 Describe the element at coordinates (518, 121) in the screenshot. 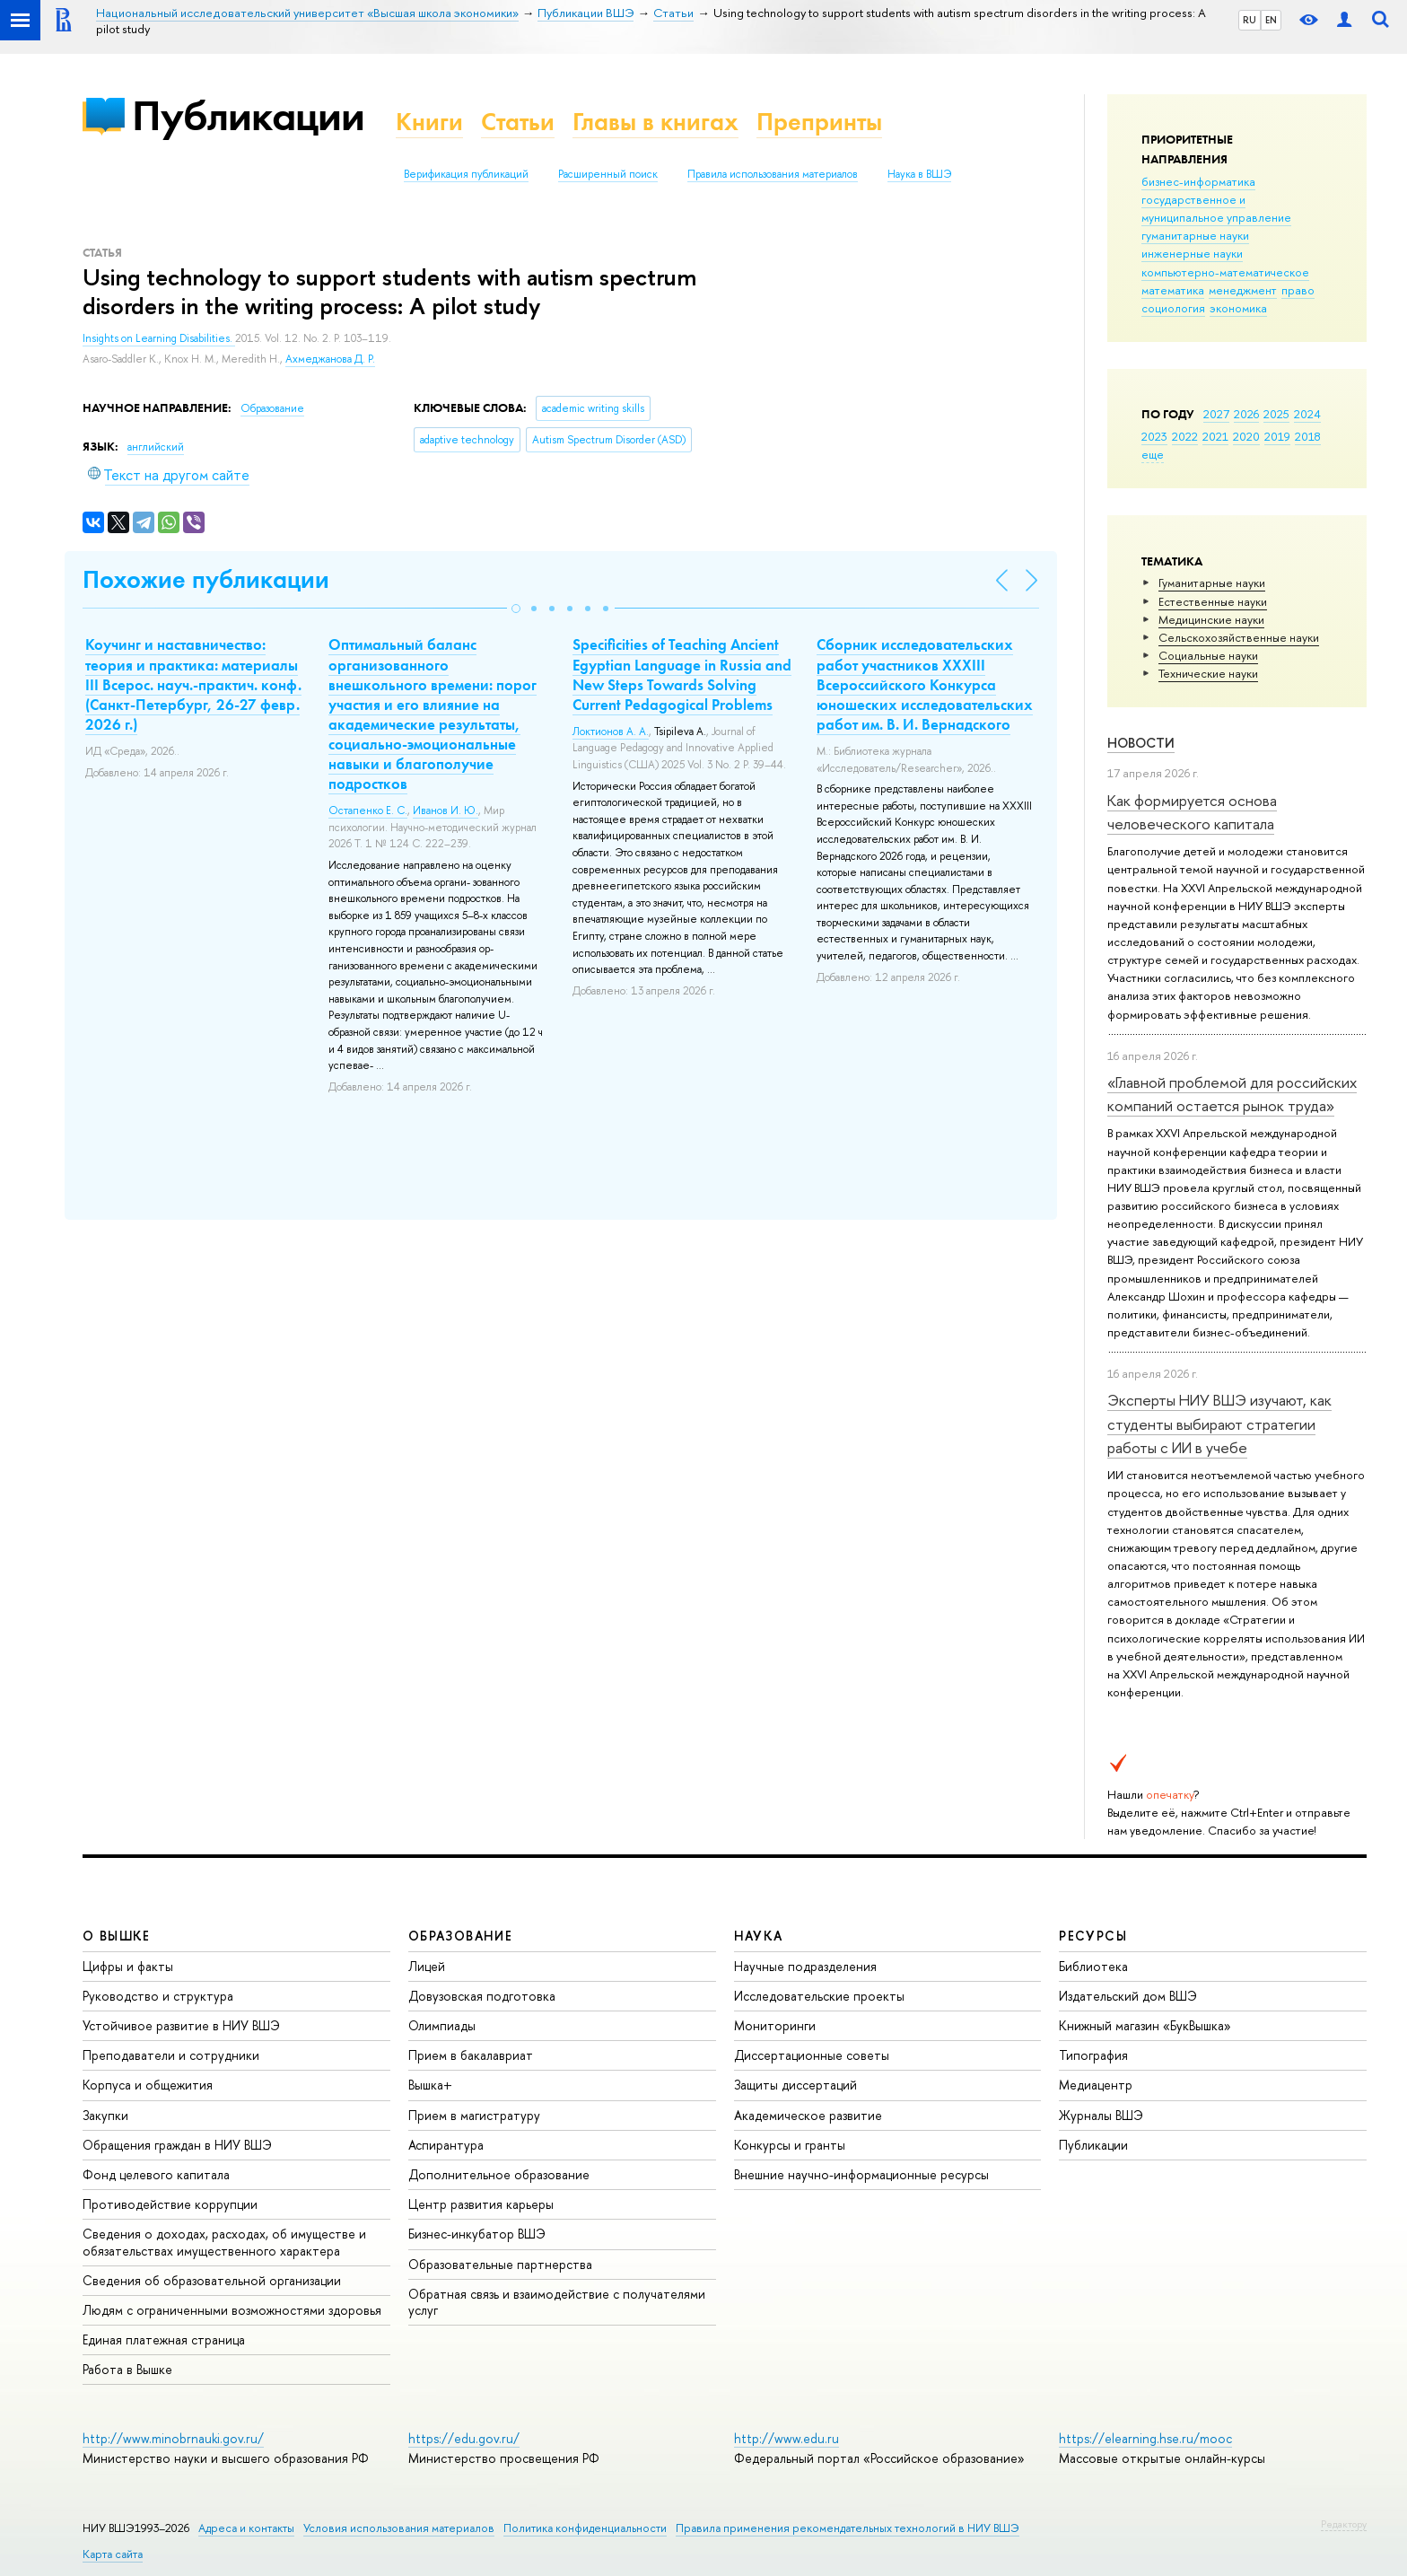

I see `Статьи` at that location.